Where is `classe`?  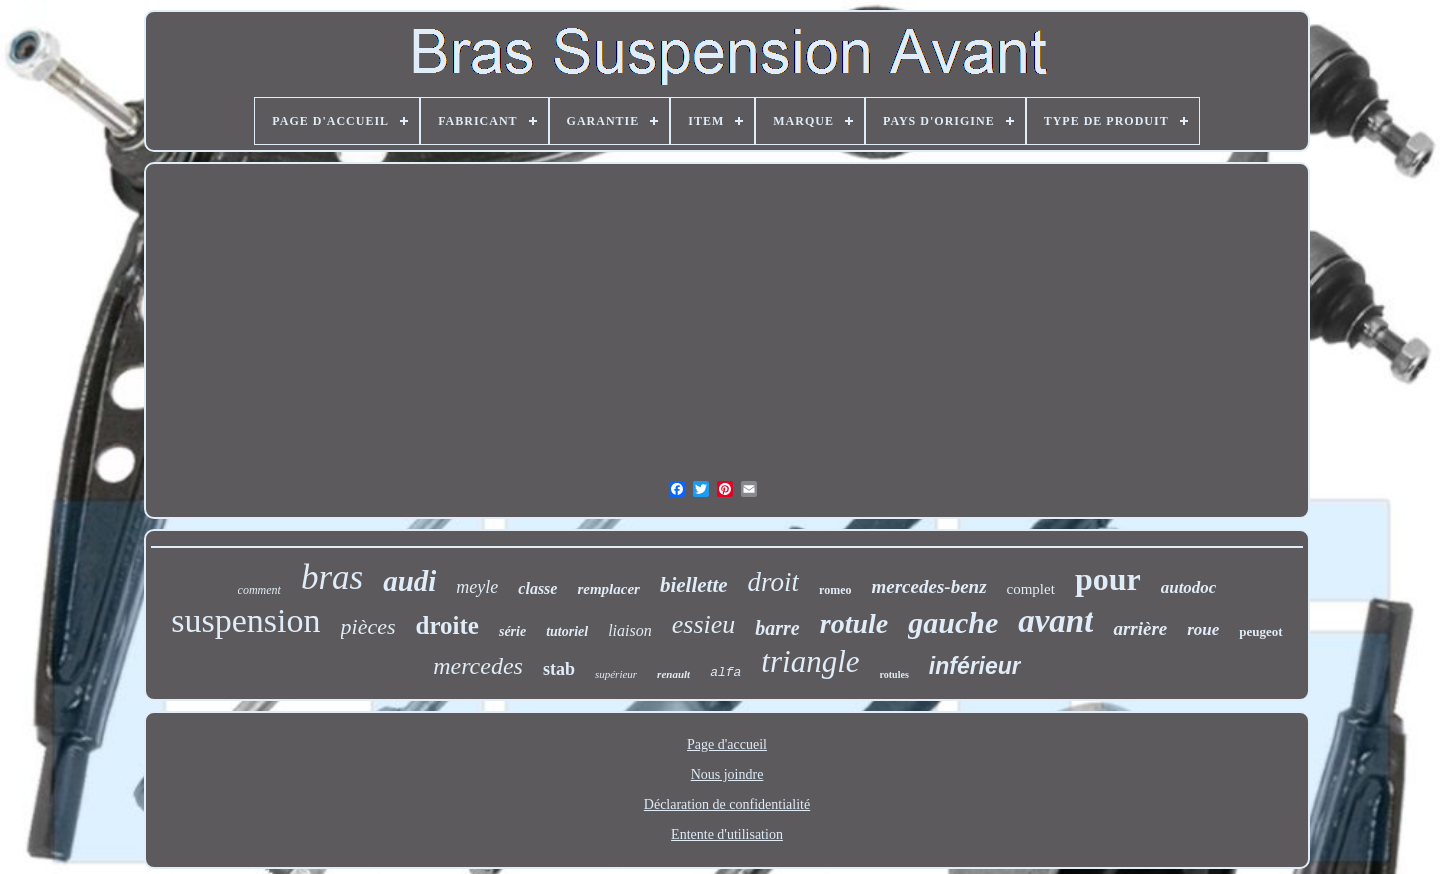
classe is located at coordinates (537, 588).